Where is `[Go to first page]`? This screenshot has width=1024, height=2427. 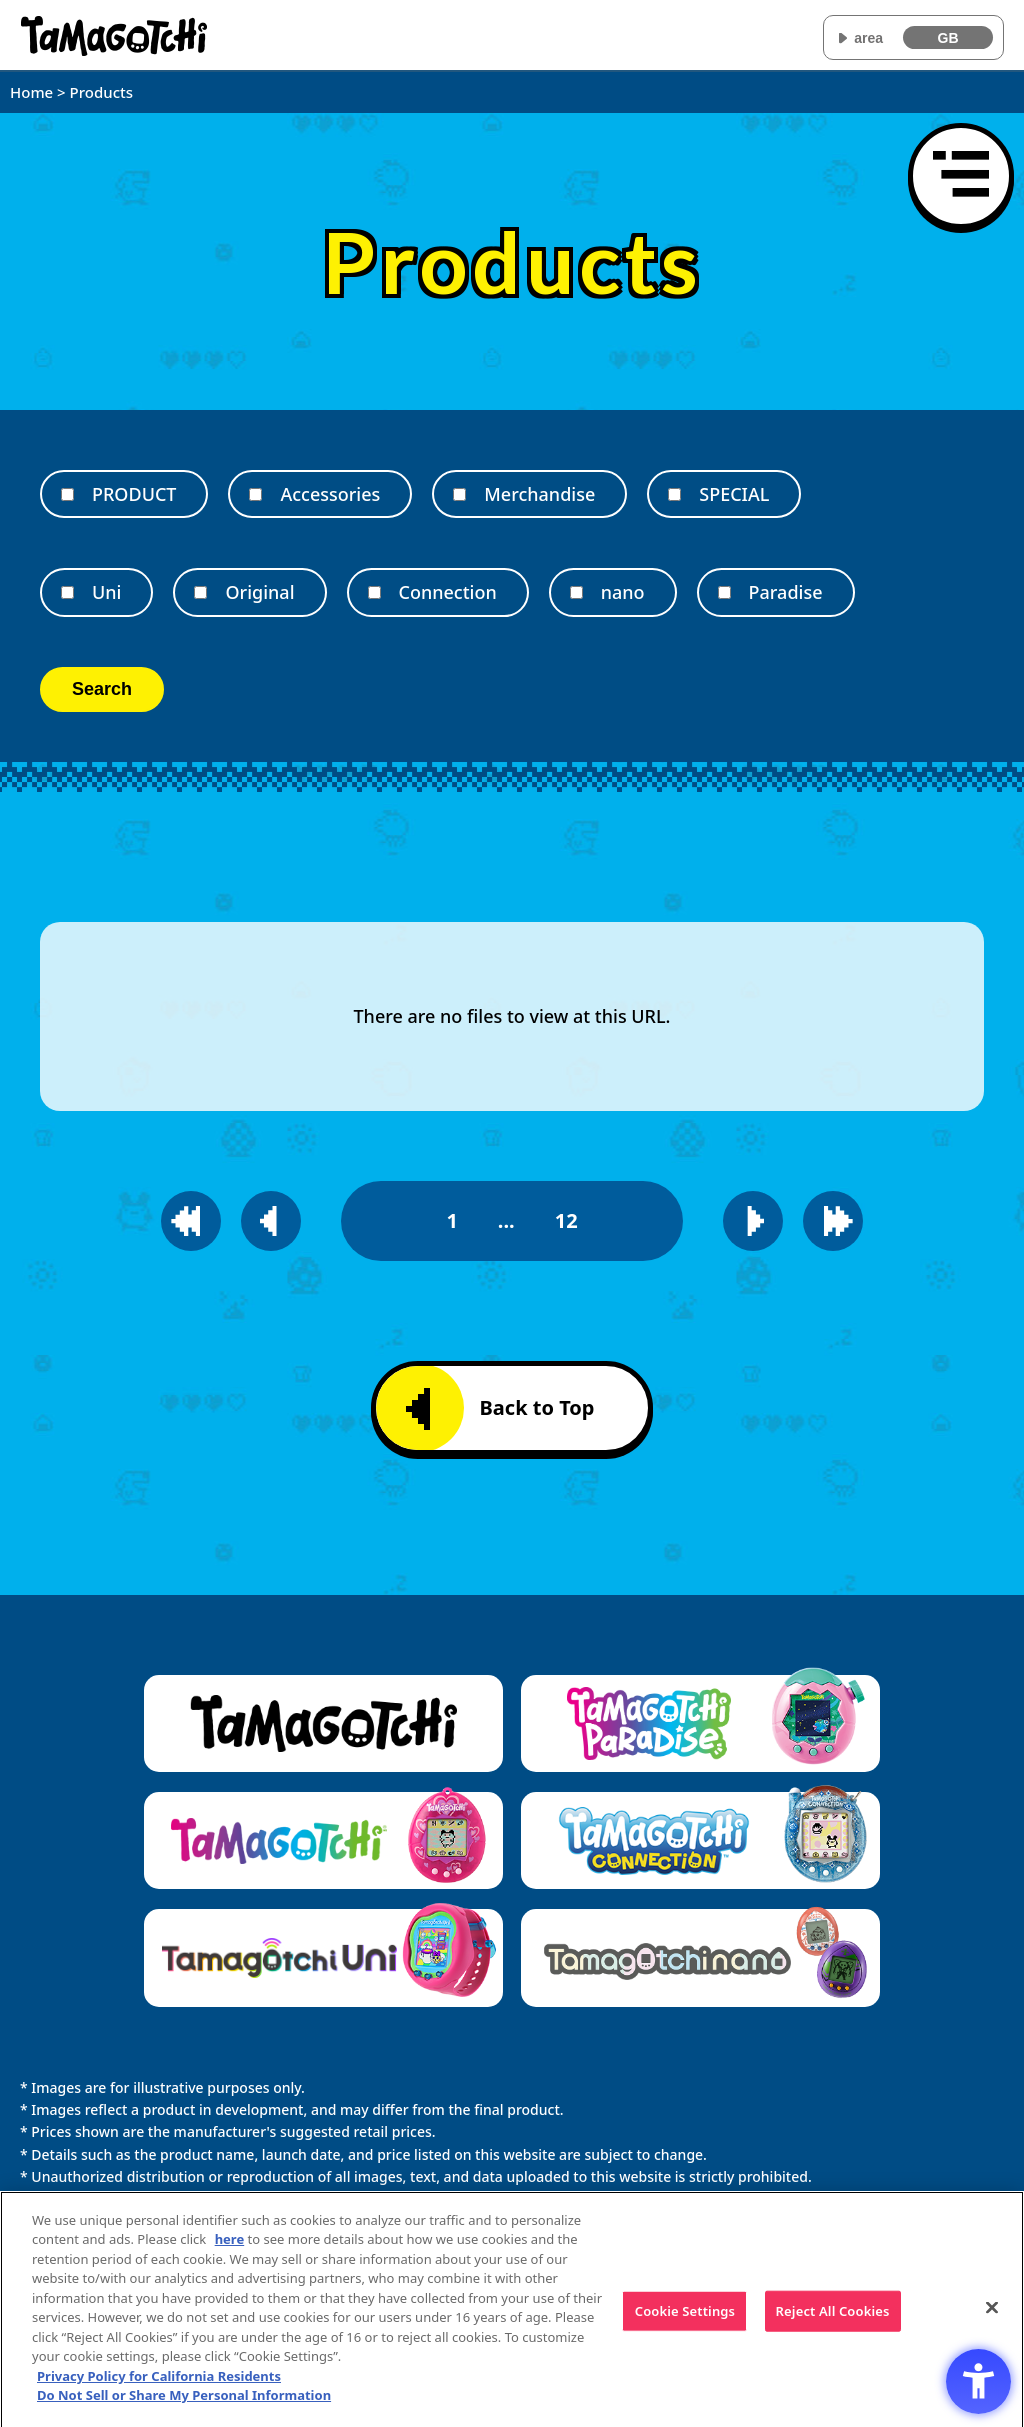 [Go to first page] is located at coordinates (191, 1221).